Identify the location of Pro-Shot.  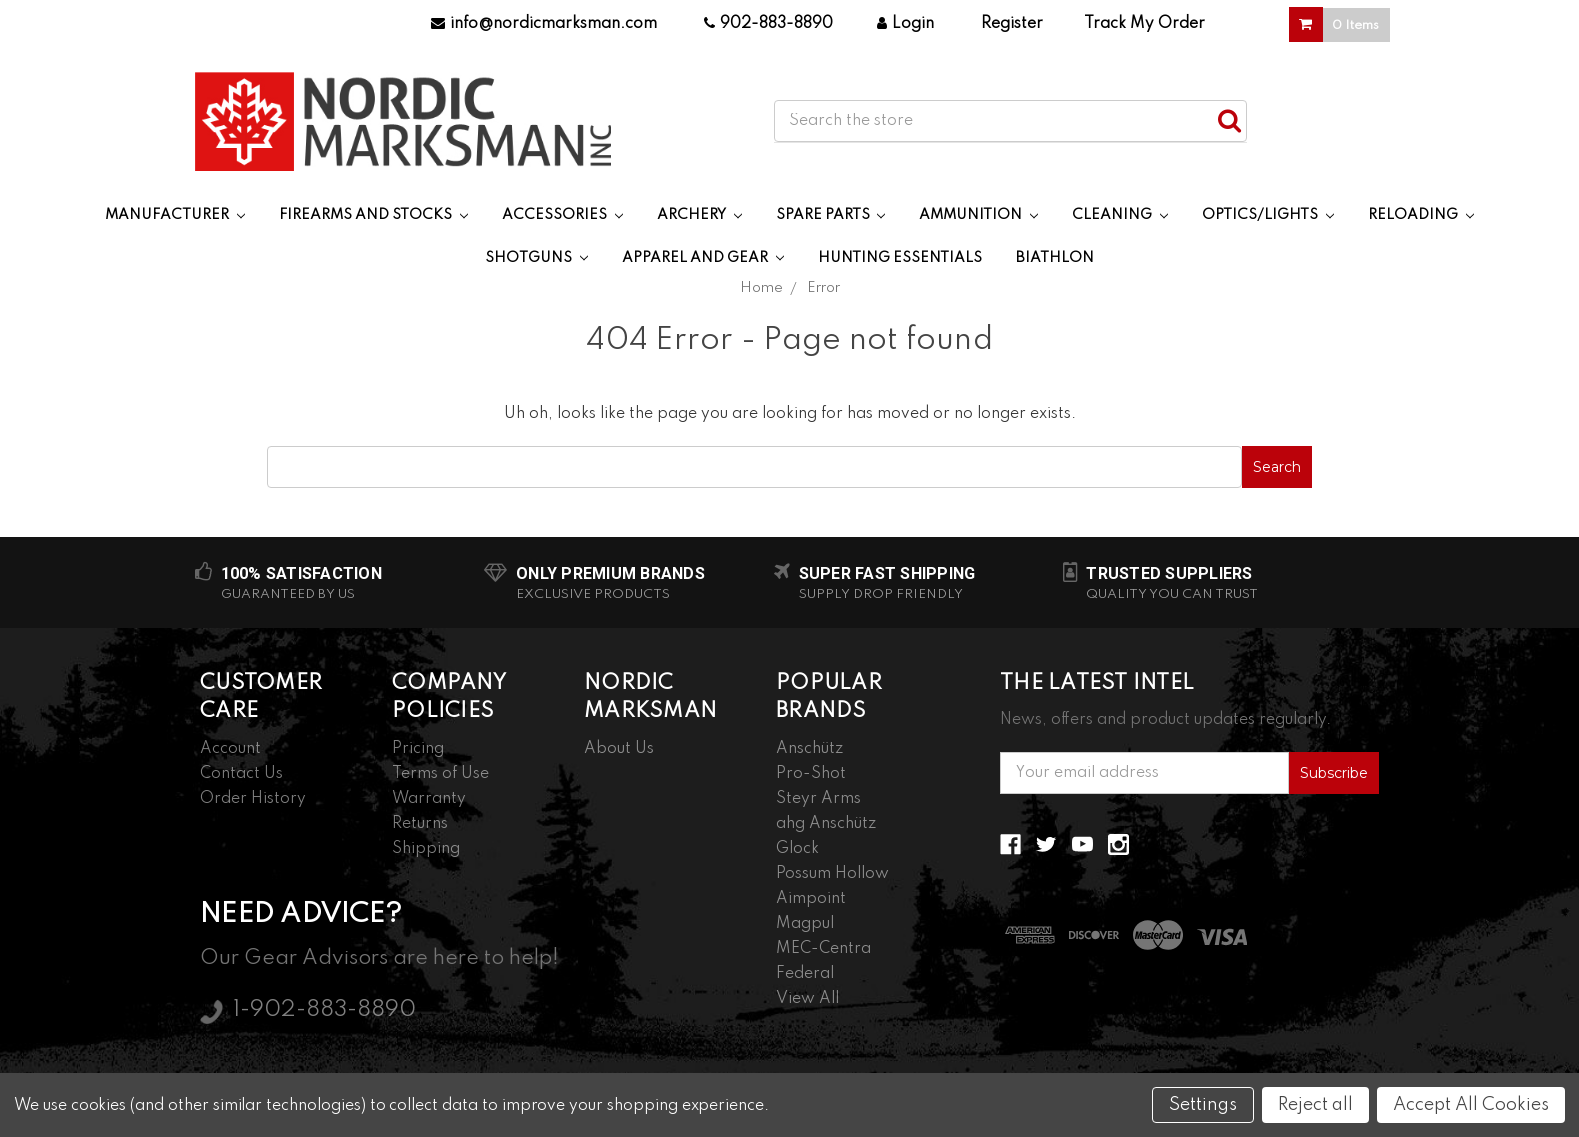
(811, 774).